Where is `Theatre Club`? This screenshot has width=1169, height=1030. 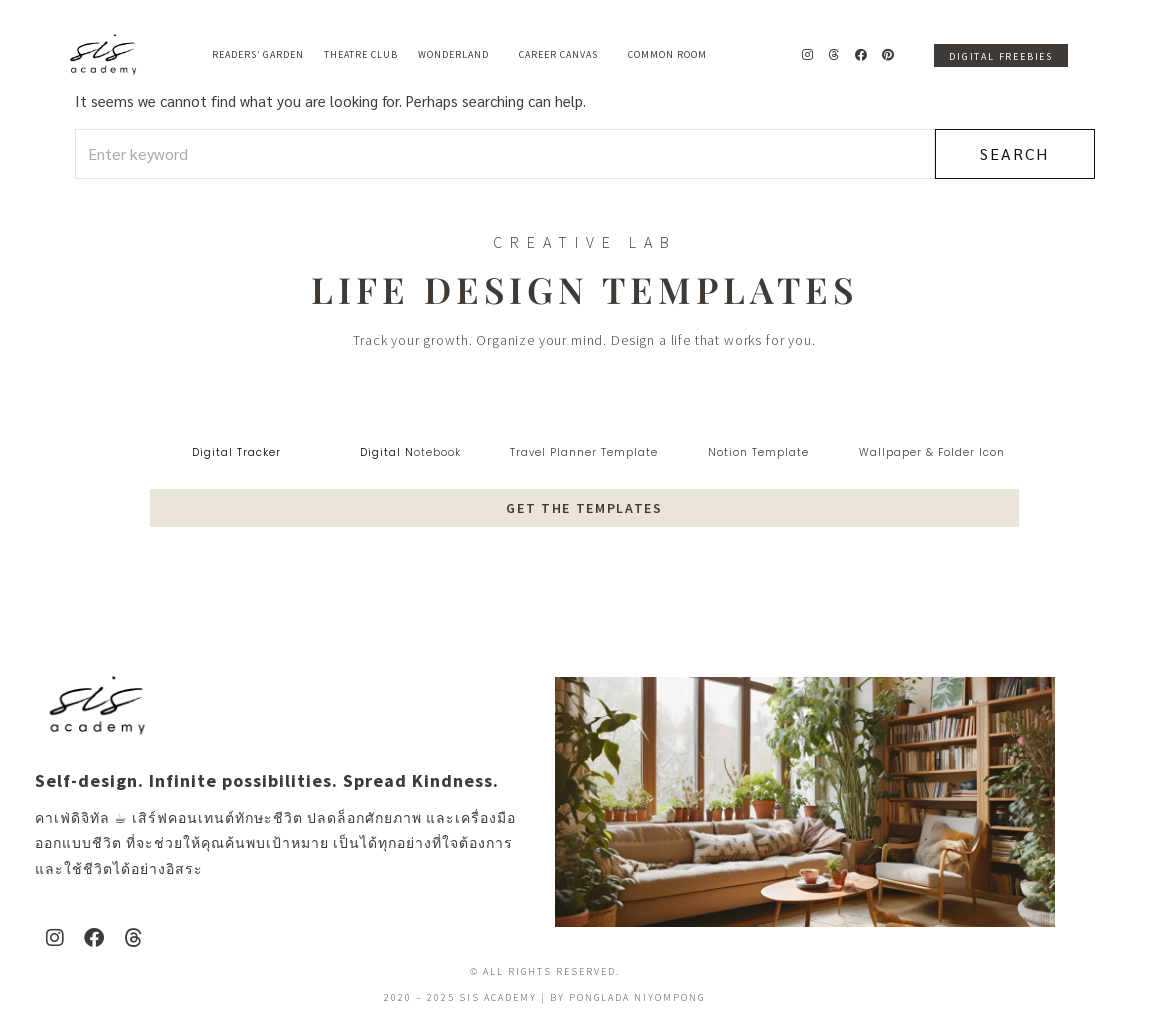 Theatre Club is located at coordinates (361, 54).